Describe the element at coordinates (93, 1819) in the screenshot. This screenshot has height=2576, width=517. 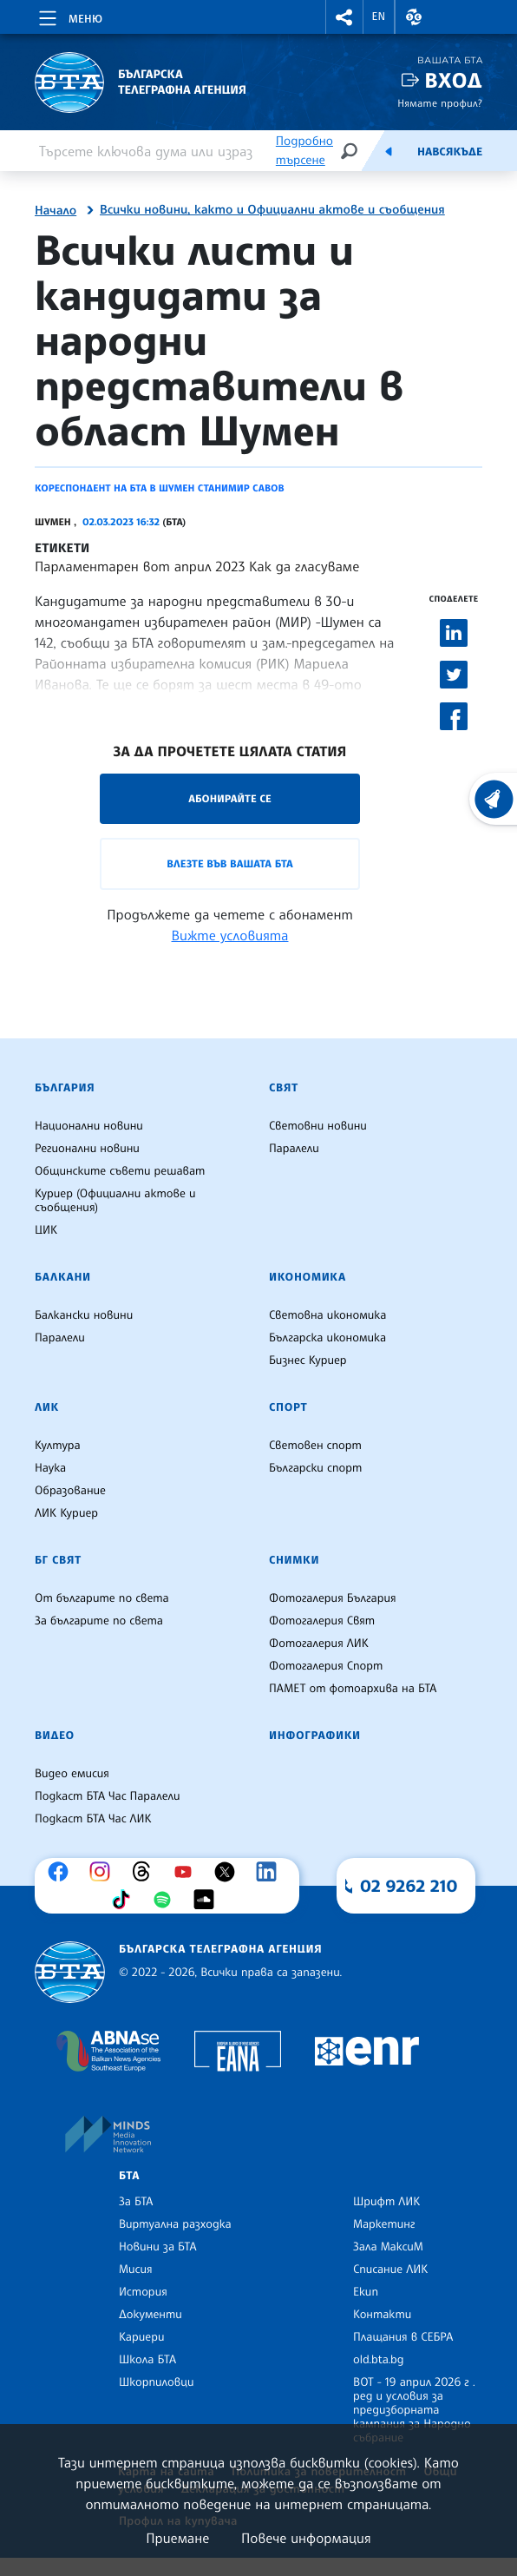
I see `Подкаст БТА Час ЛИК` at that location.